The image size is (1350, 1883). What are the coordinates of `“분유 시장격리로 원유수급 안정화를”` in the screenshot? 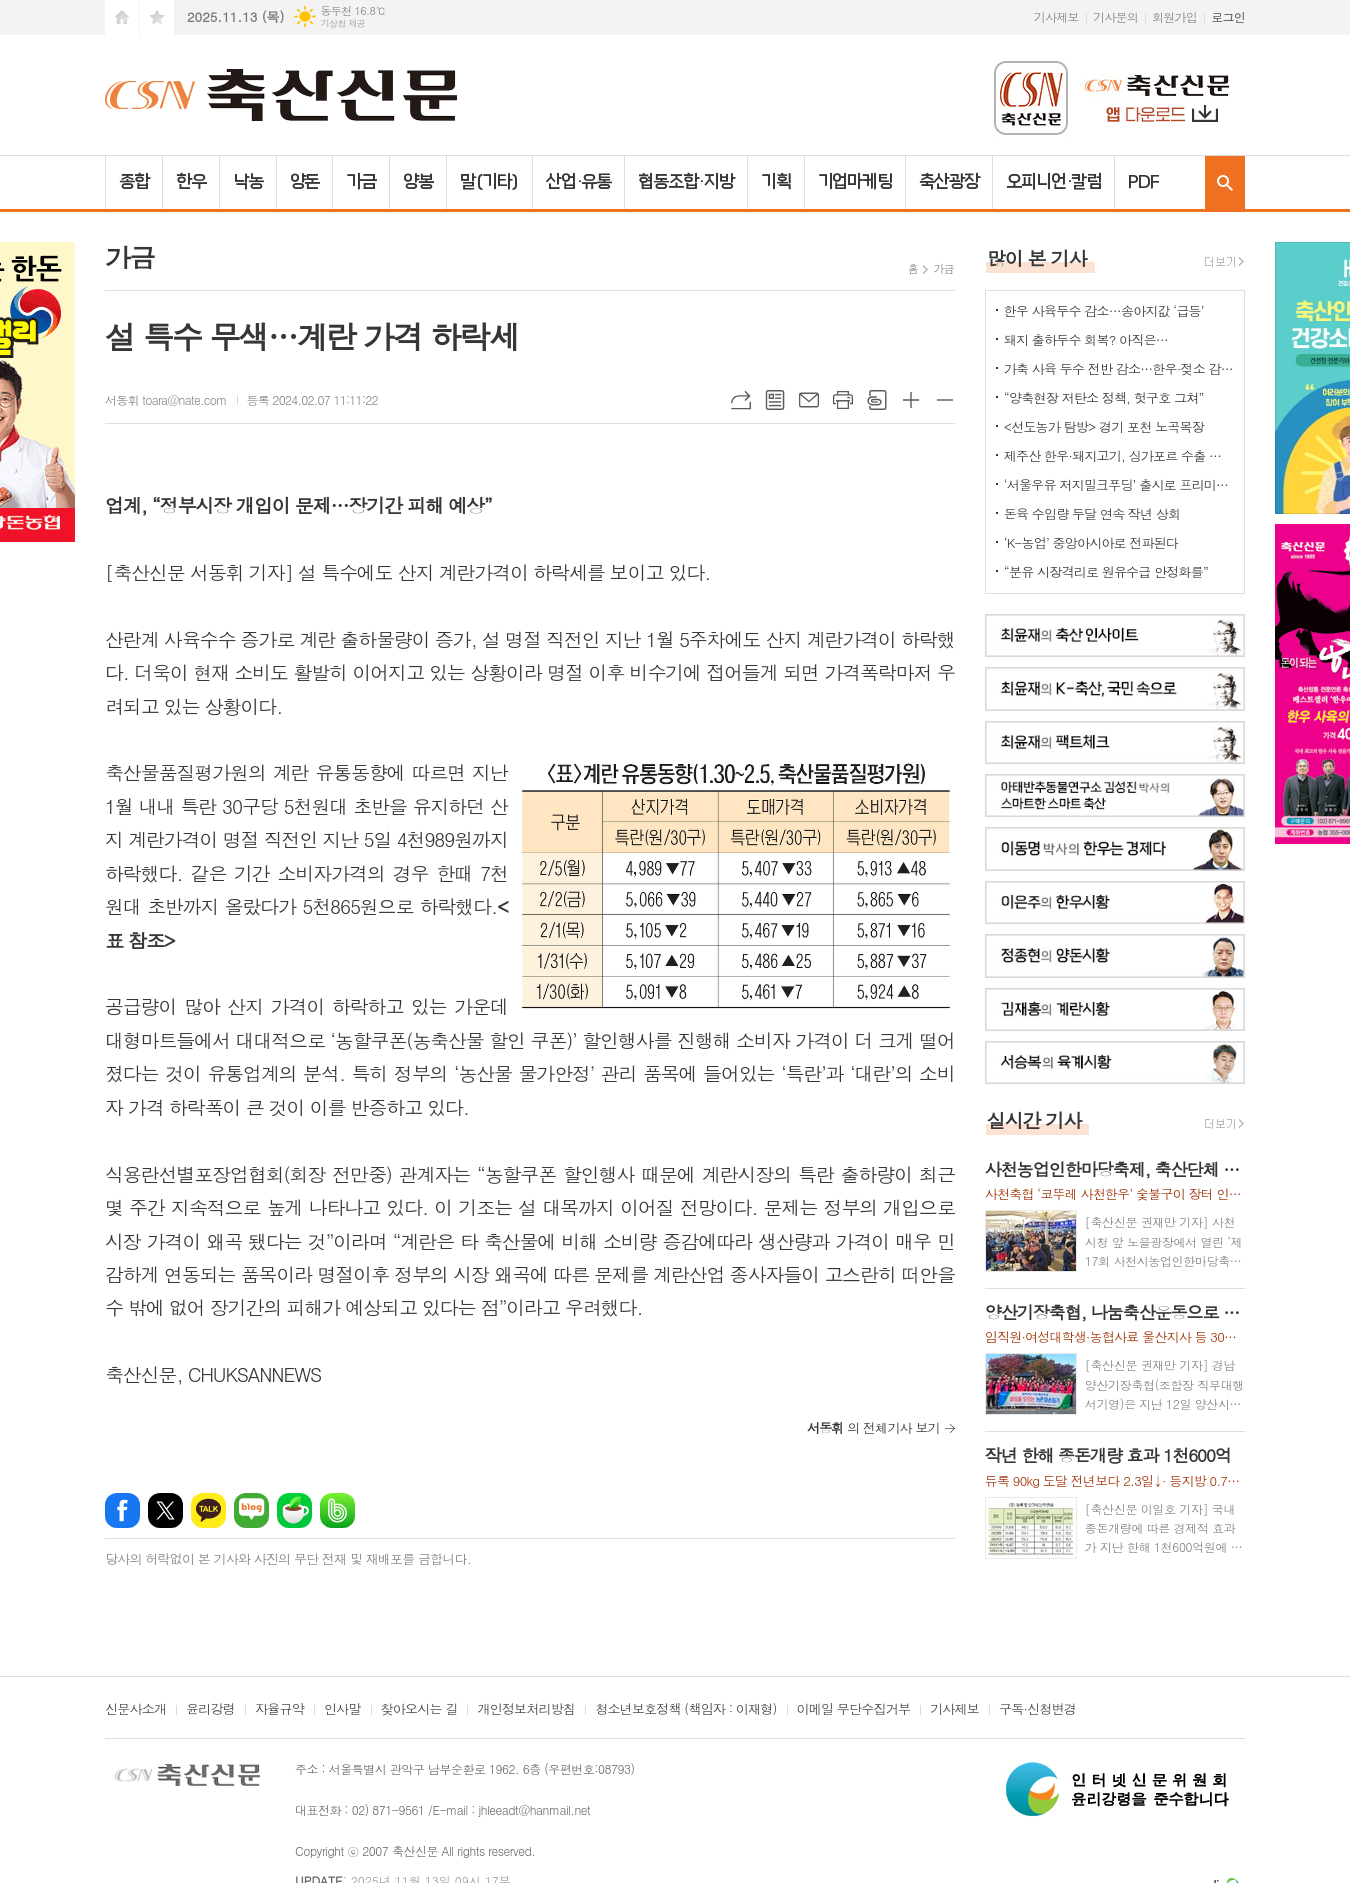 It's located at (1106, 571).